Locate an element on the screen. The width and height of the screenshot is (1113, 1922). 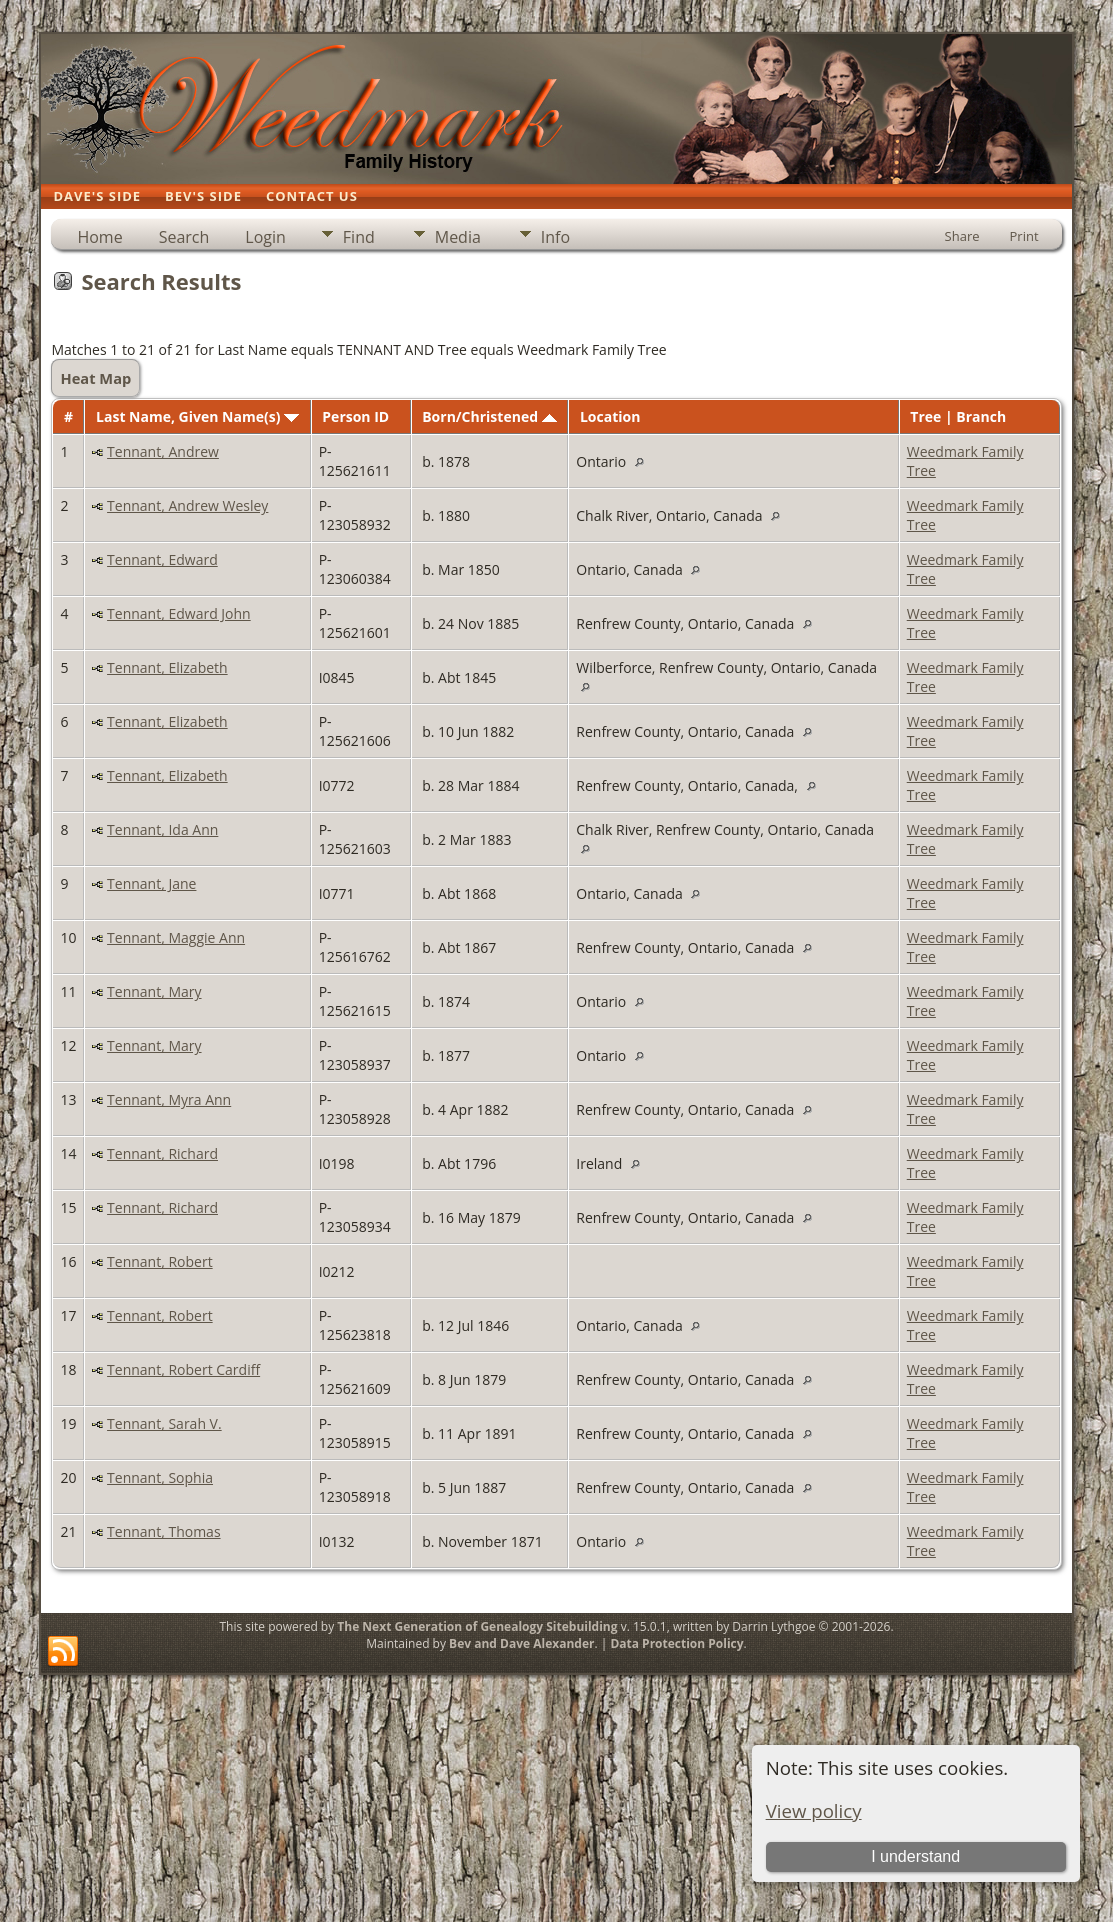
Login is located at coordinates (265, 237).